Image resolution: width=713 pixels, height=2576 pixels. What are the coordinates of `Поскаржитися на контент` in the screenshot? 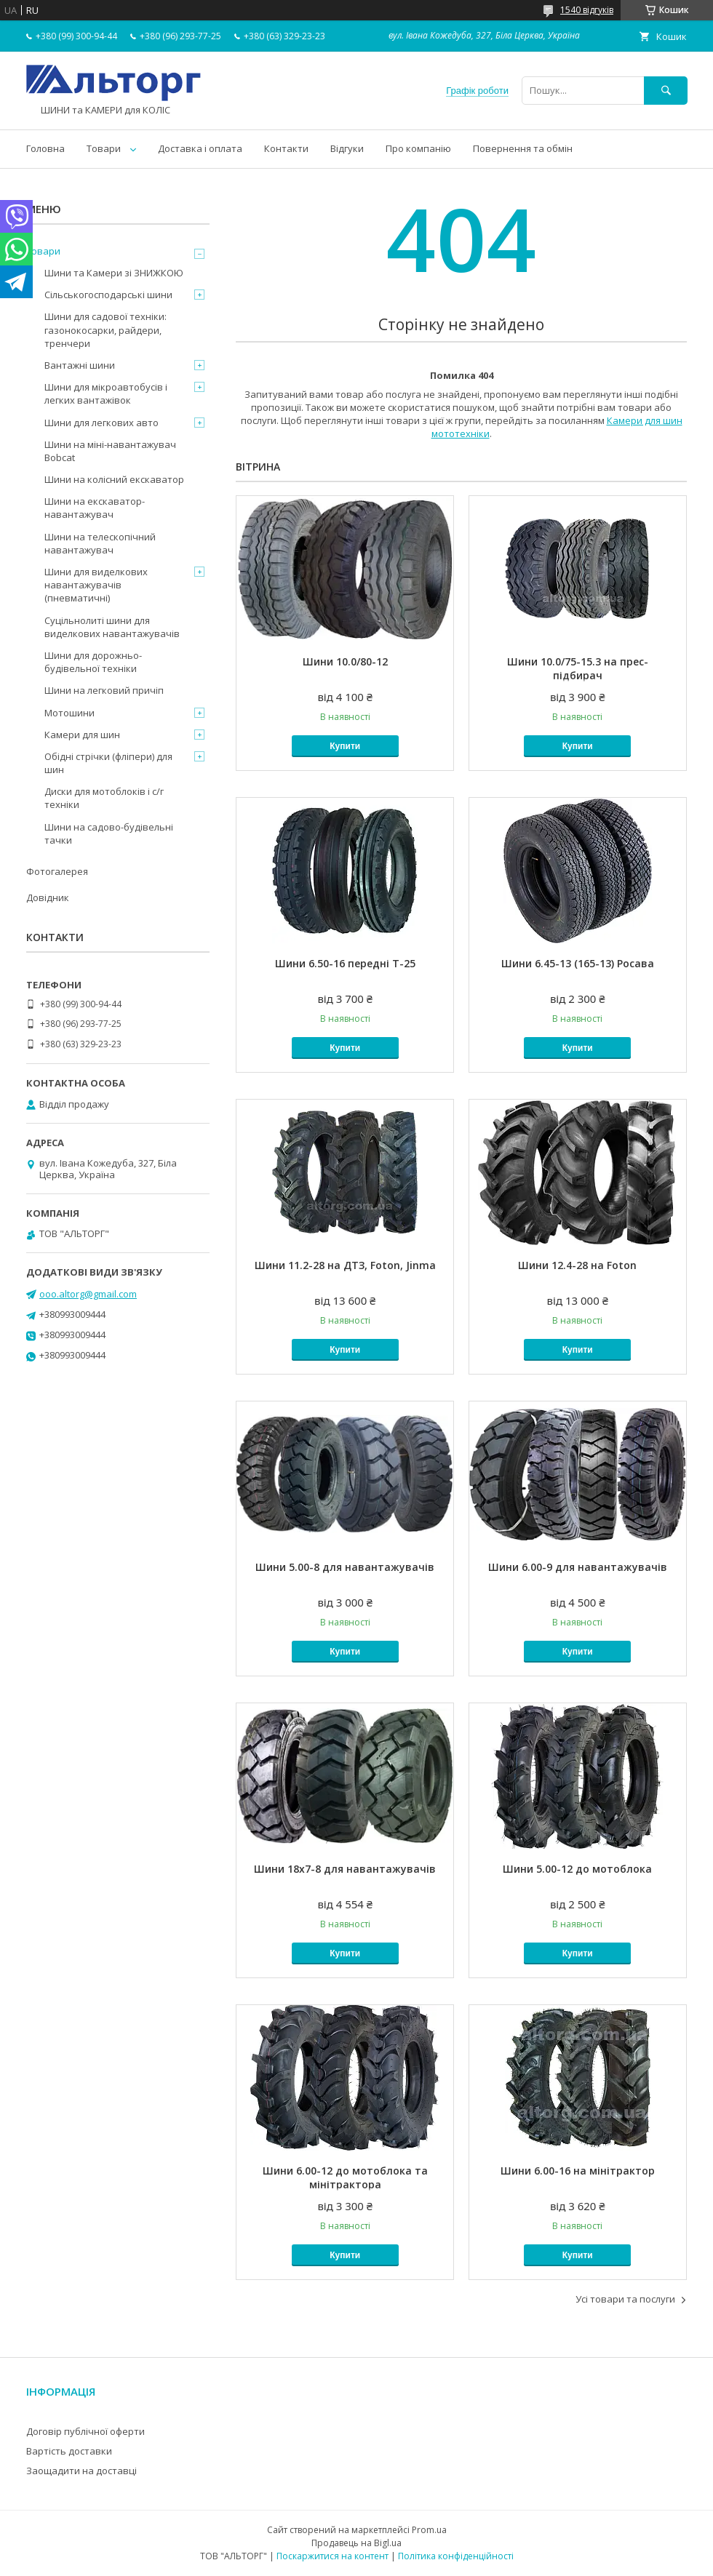 It's located at (332, 2556).